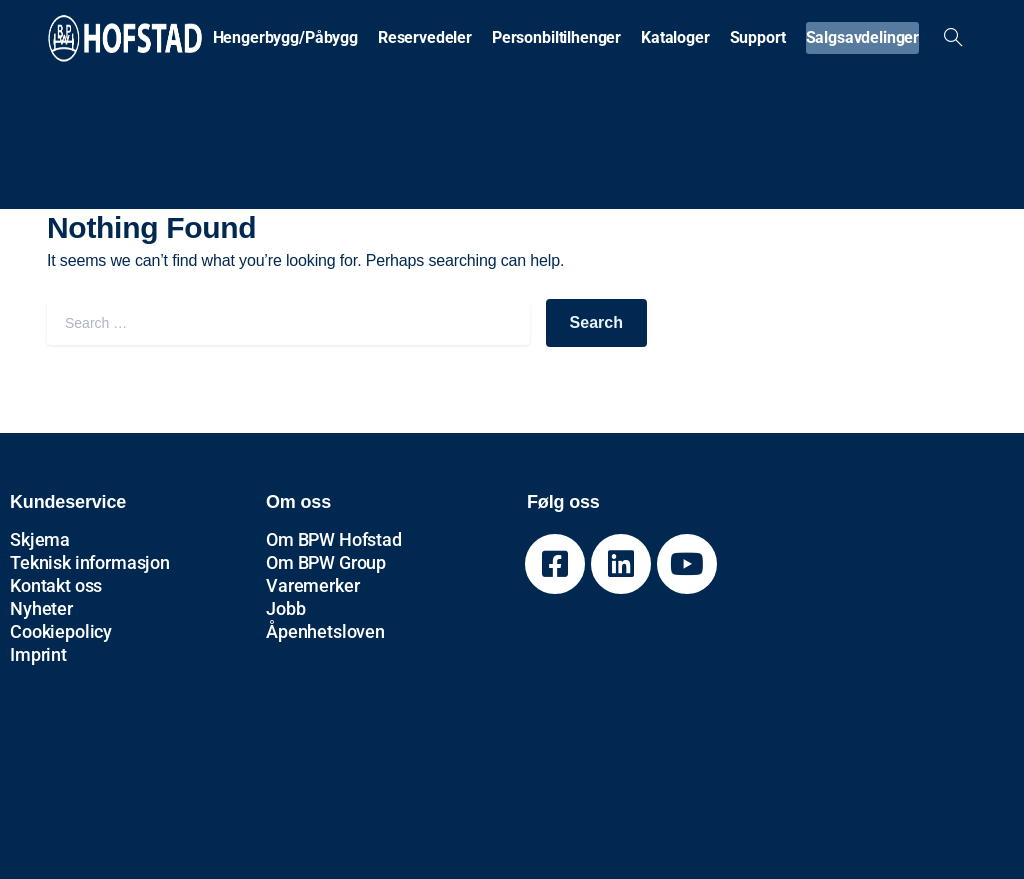 This screenshot has height=879, width=1024. Describe the element at coordinates (312, 585) in the screenshot. I see `Varemerker` at that location.